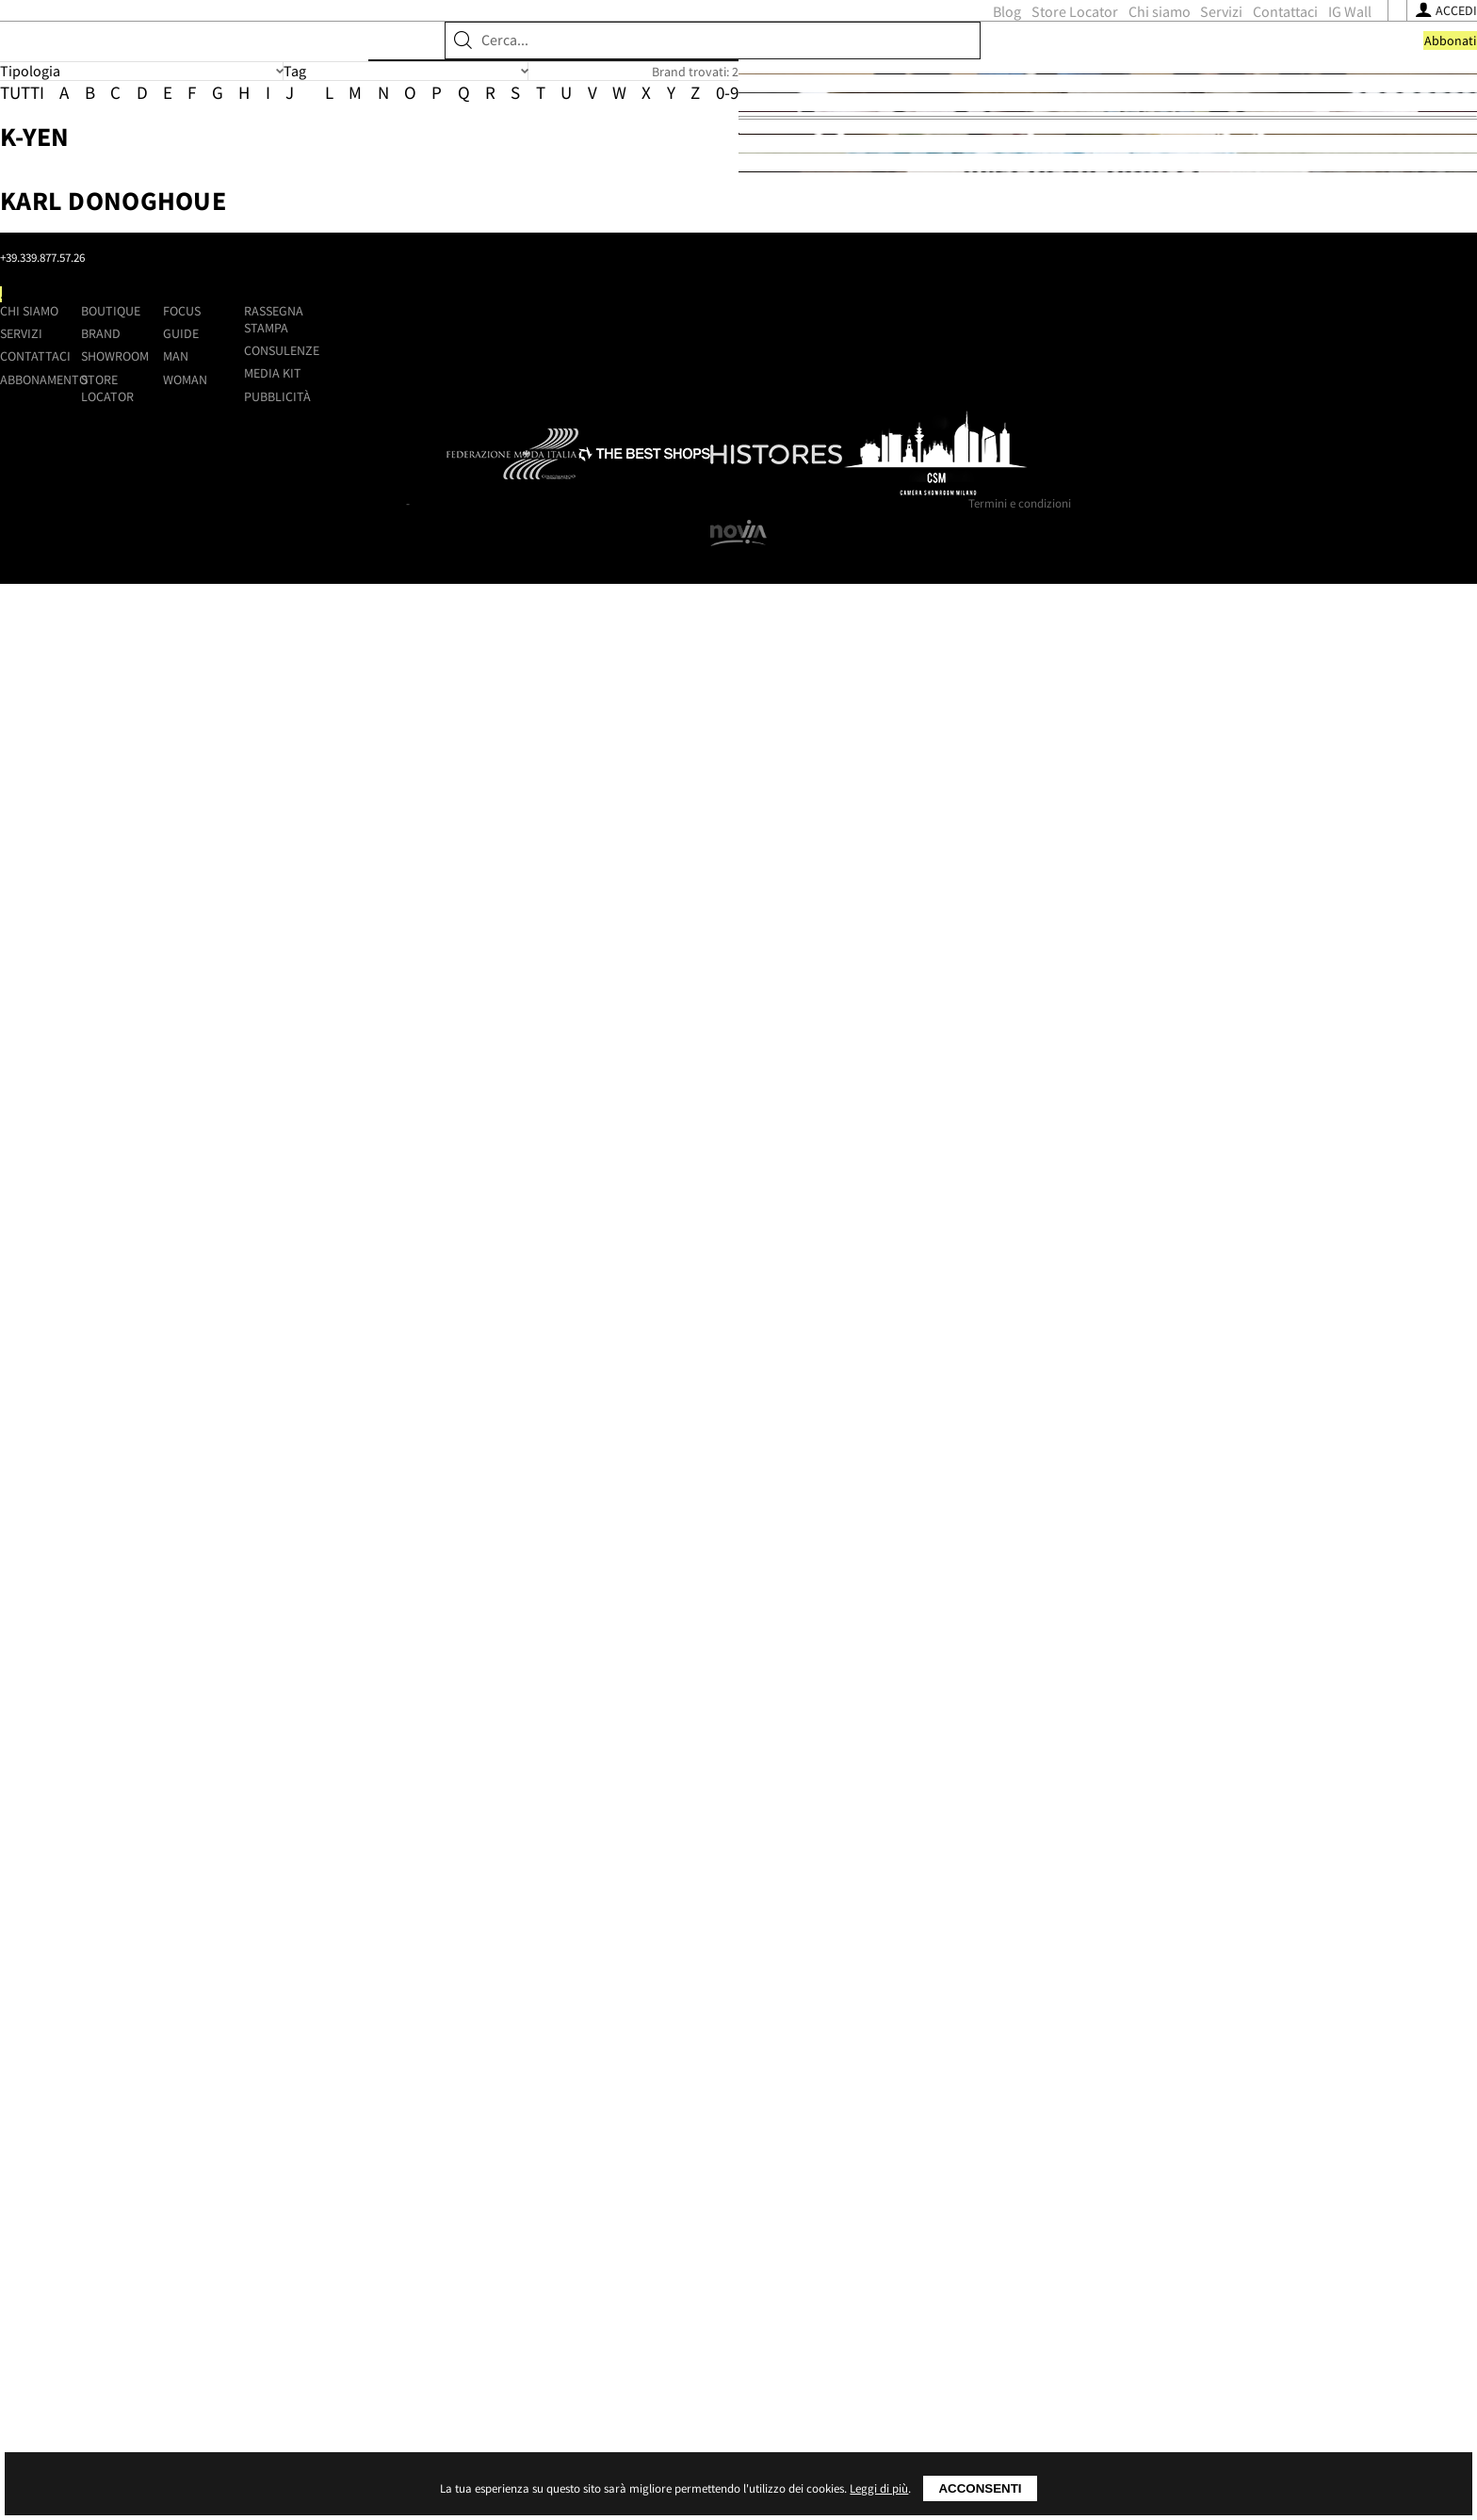 The width and height of the screenshot is (1477, 2520). What do you see at coordinates (909, 2185) in the screenshot?
I see `Guide` at bounding box center [909, 2185].